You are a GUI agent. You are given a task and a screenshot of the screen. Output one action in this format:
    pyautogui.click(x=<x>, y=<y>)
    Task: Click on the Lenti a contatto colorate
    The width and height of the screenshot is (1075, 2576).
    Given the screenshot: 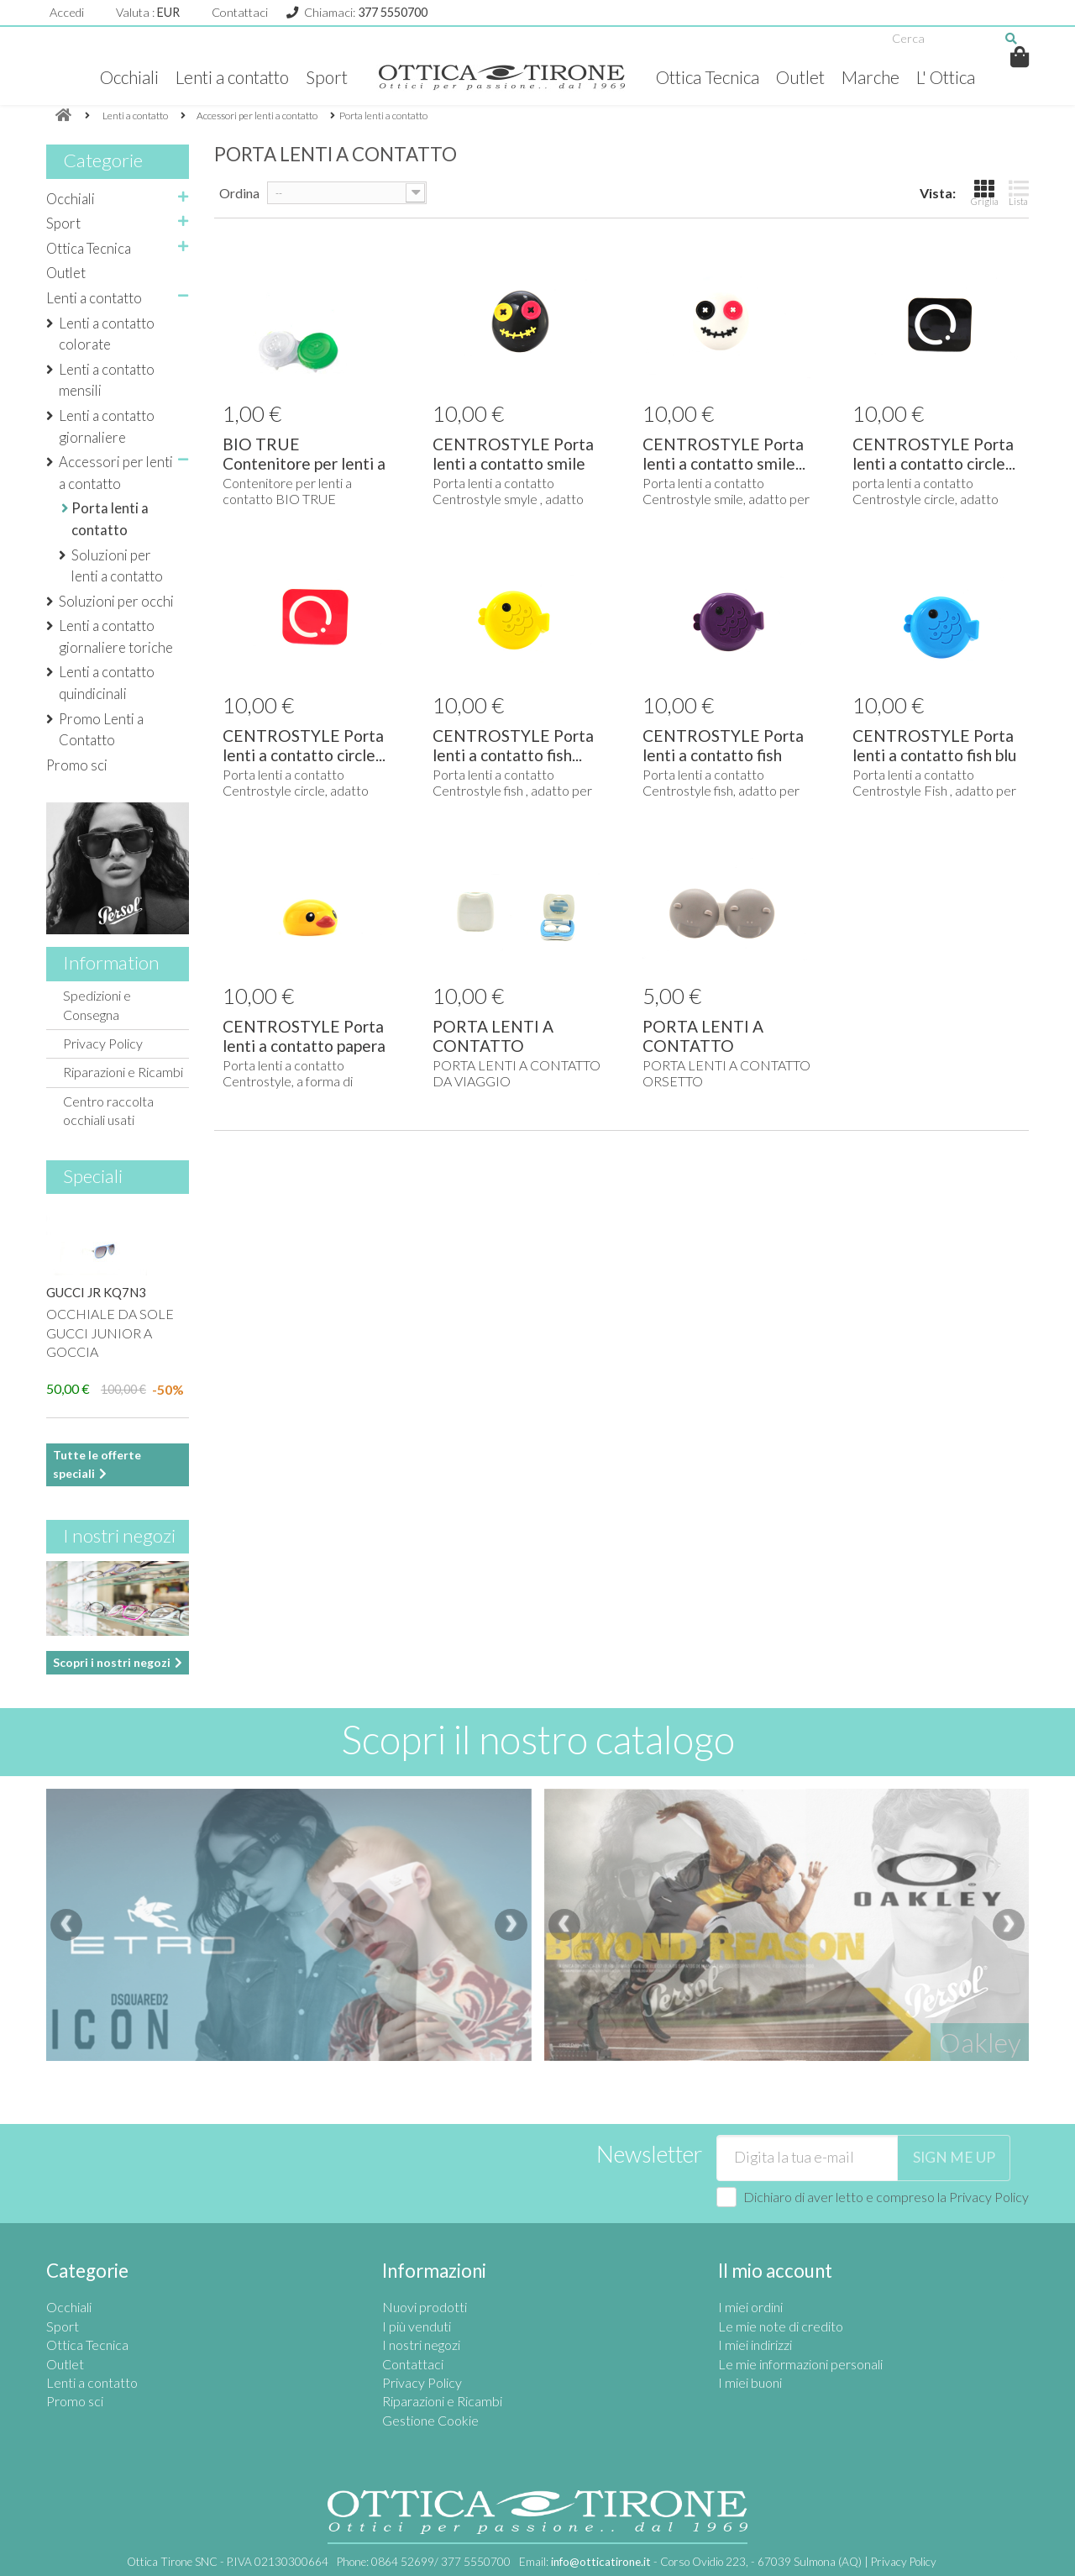 What is the action you would take?
    pyautogui.click(x=107, y=334)
    